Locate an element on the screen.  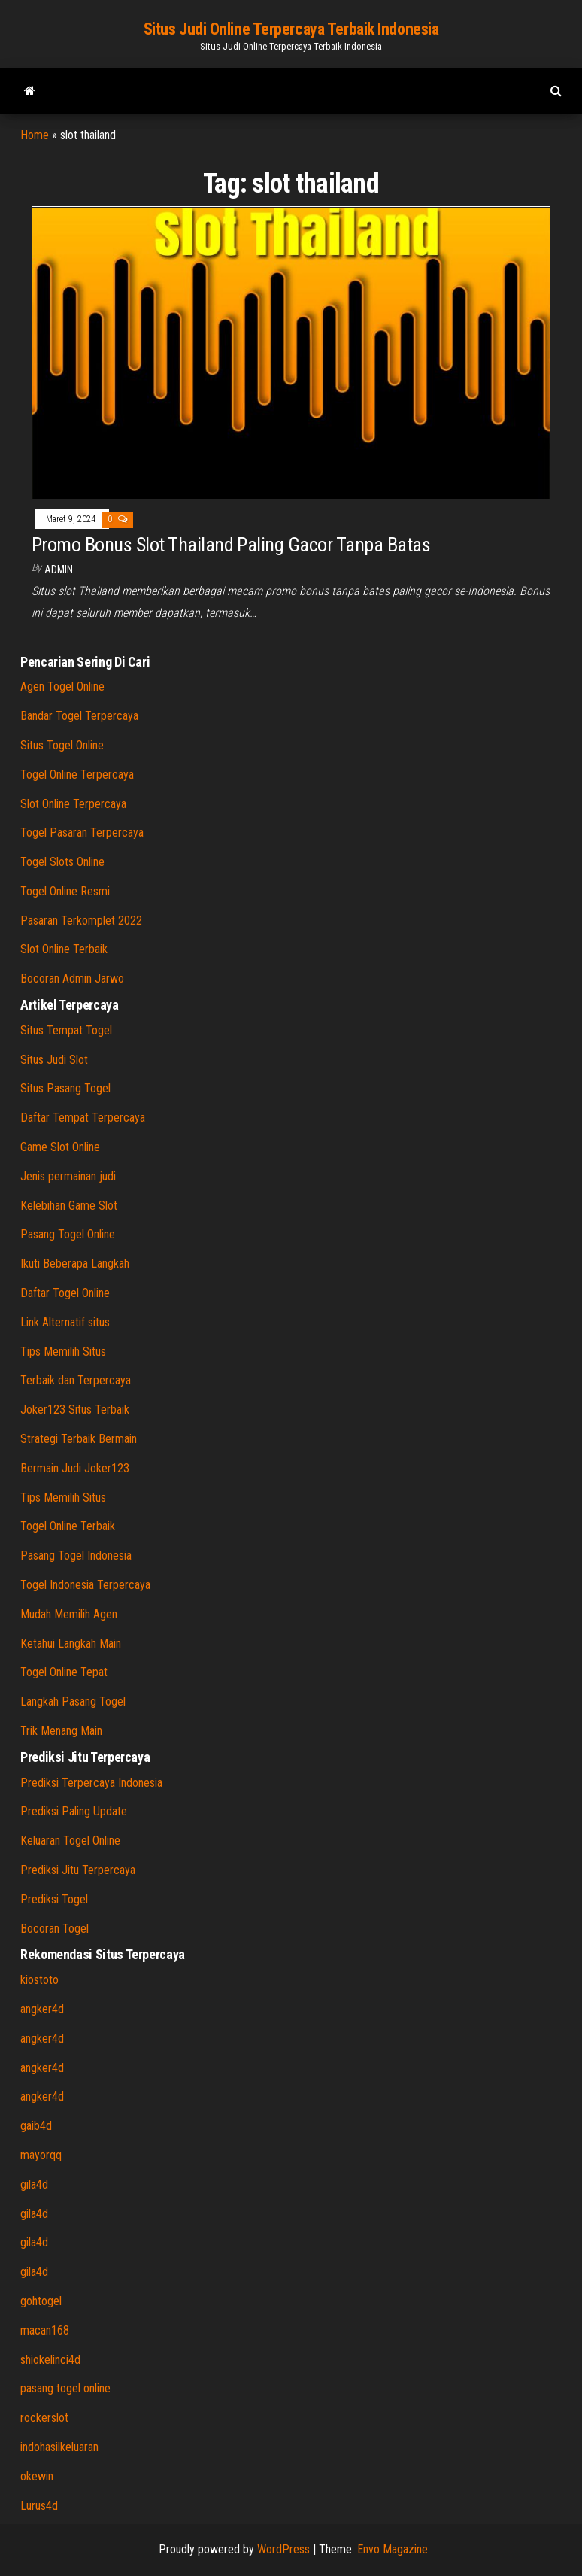
Daftar Togel Online is located at coordinates (65, 1293).